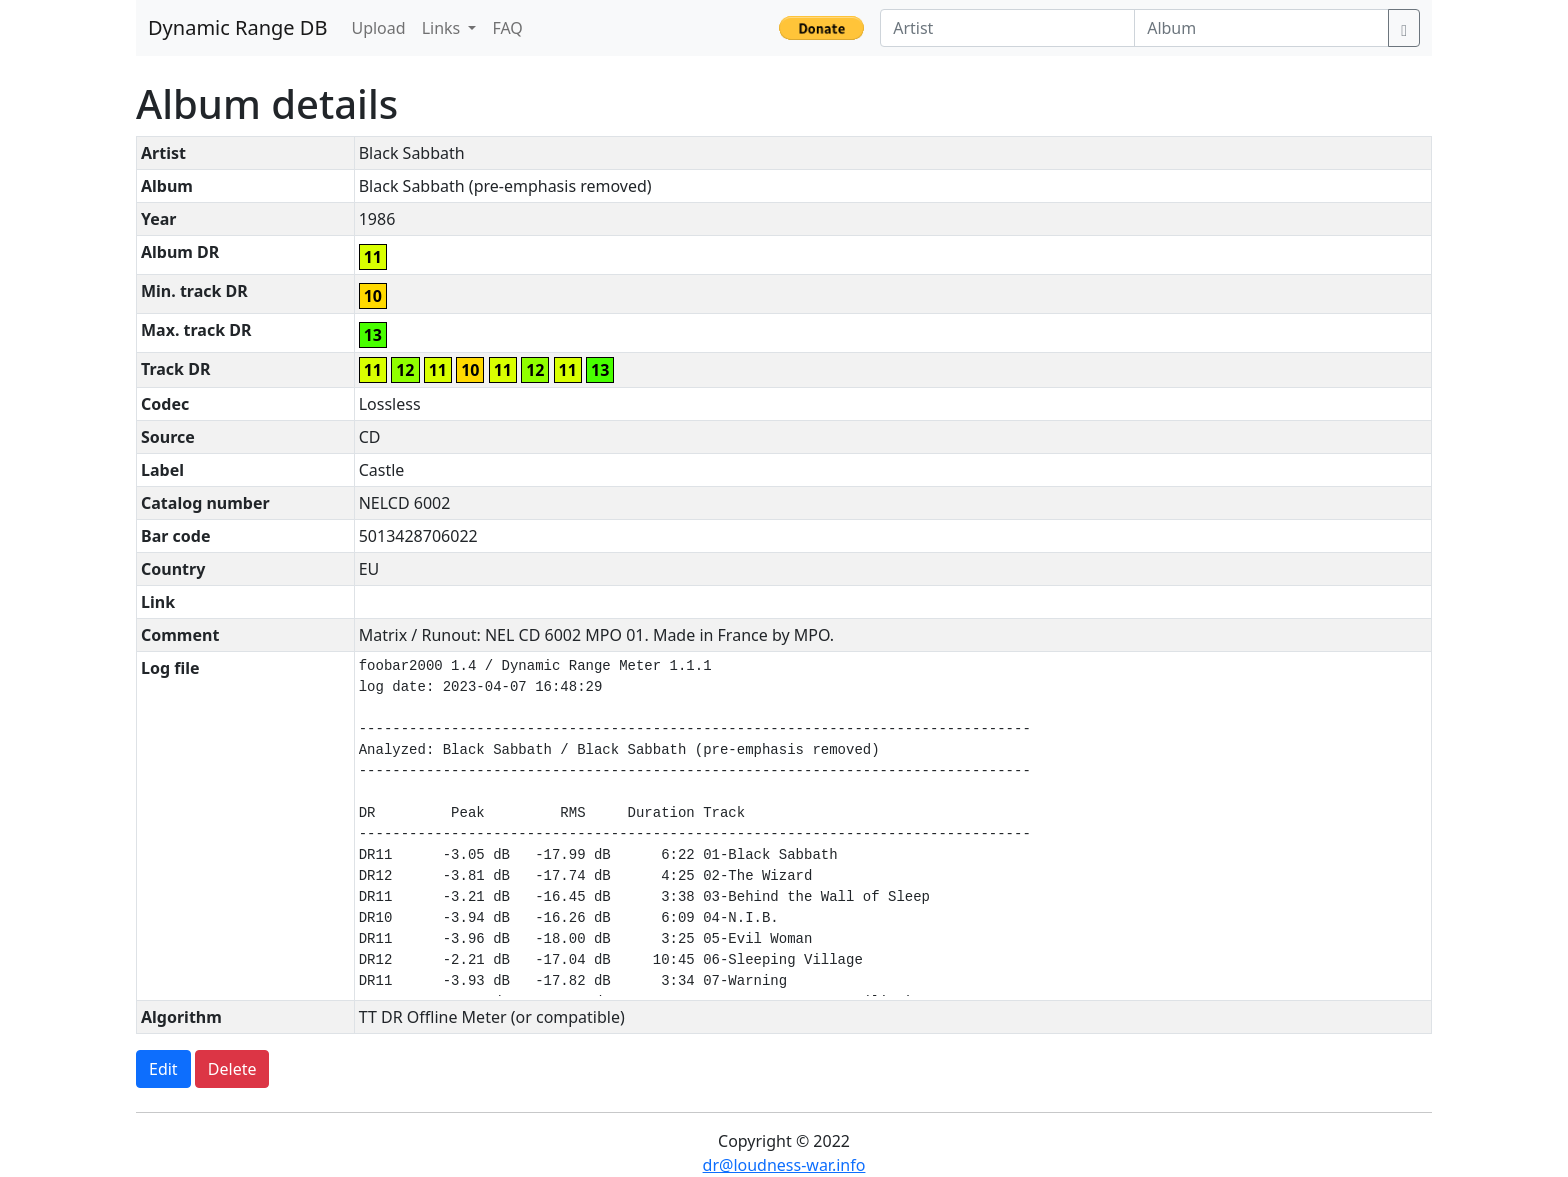 Image resolution: width=1568 pixels, height=1177 pixels. What do you see at coordinates (443, 28) in the screenshot?
I see `Links [button]` at bounding box center [443, 28].